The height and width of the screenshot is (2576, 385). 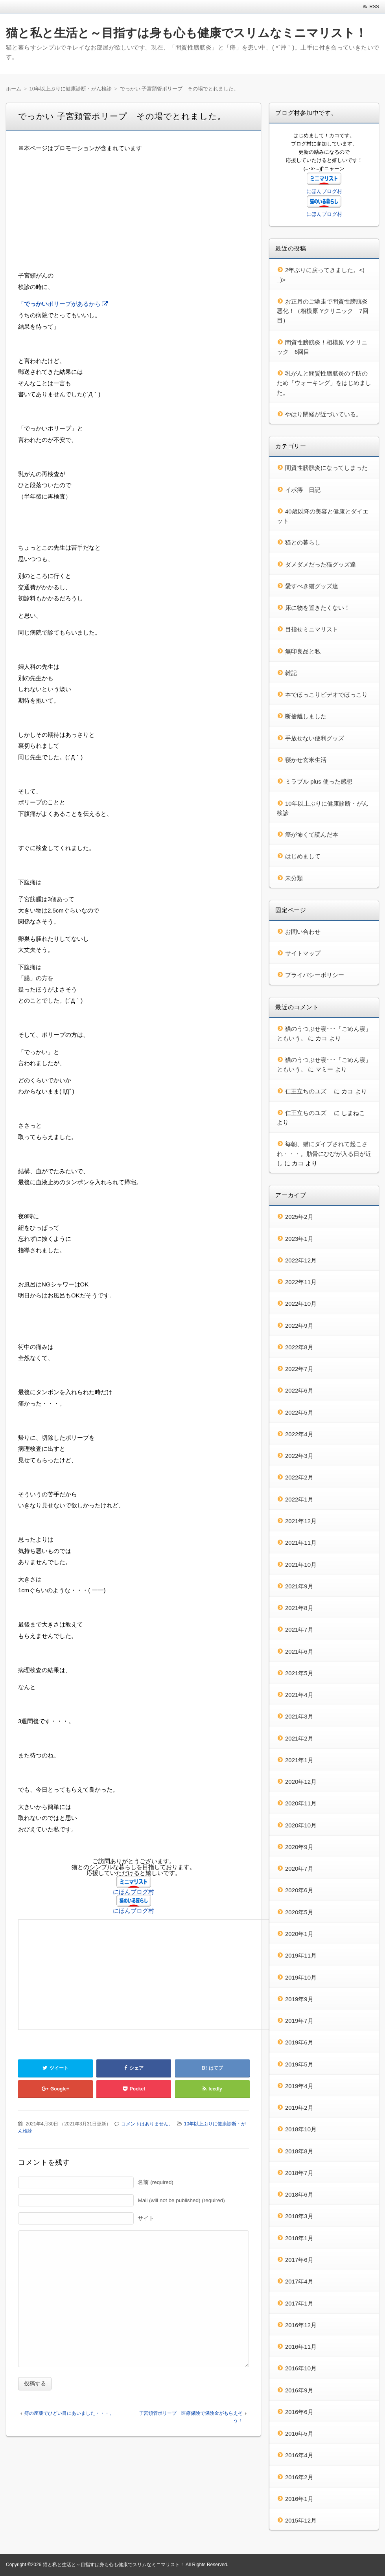 I want to click on 2020年6月, so click(x=299, y=1890).